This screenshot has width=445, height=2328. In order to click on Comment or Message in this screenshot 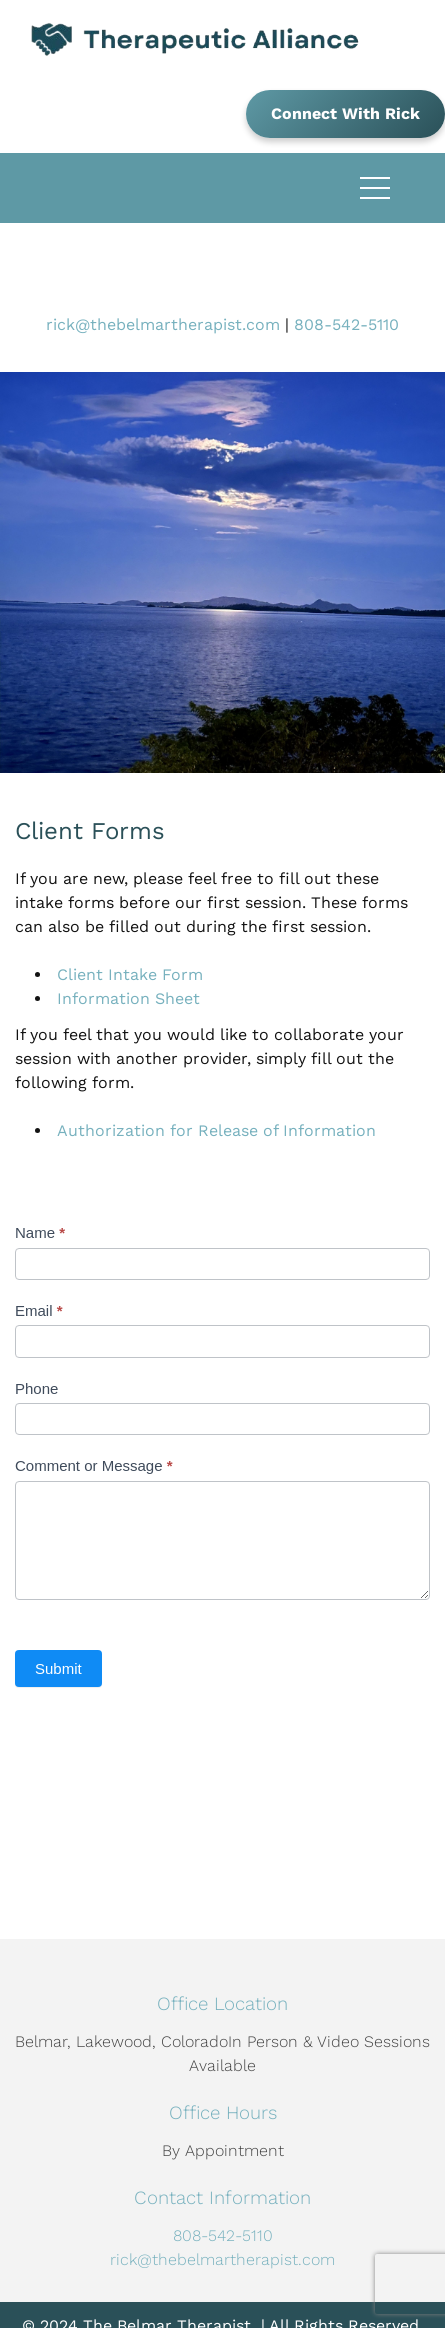, I will do `click(94, 1465)`.